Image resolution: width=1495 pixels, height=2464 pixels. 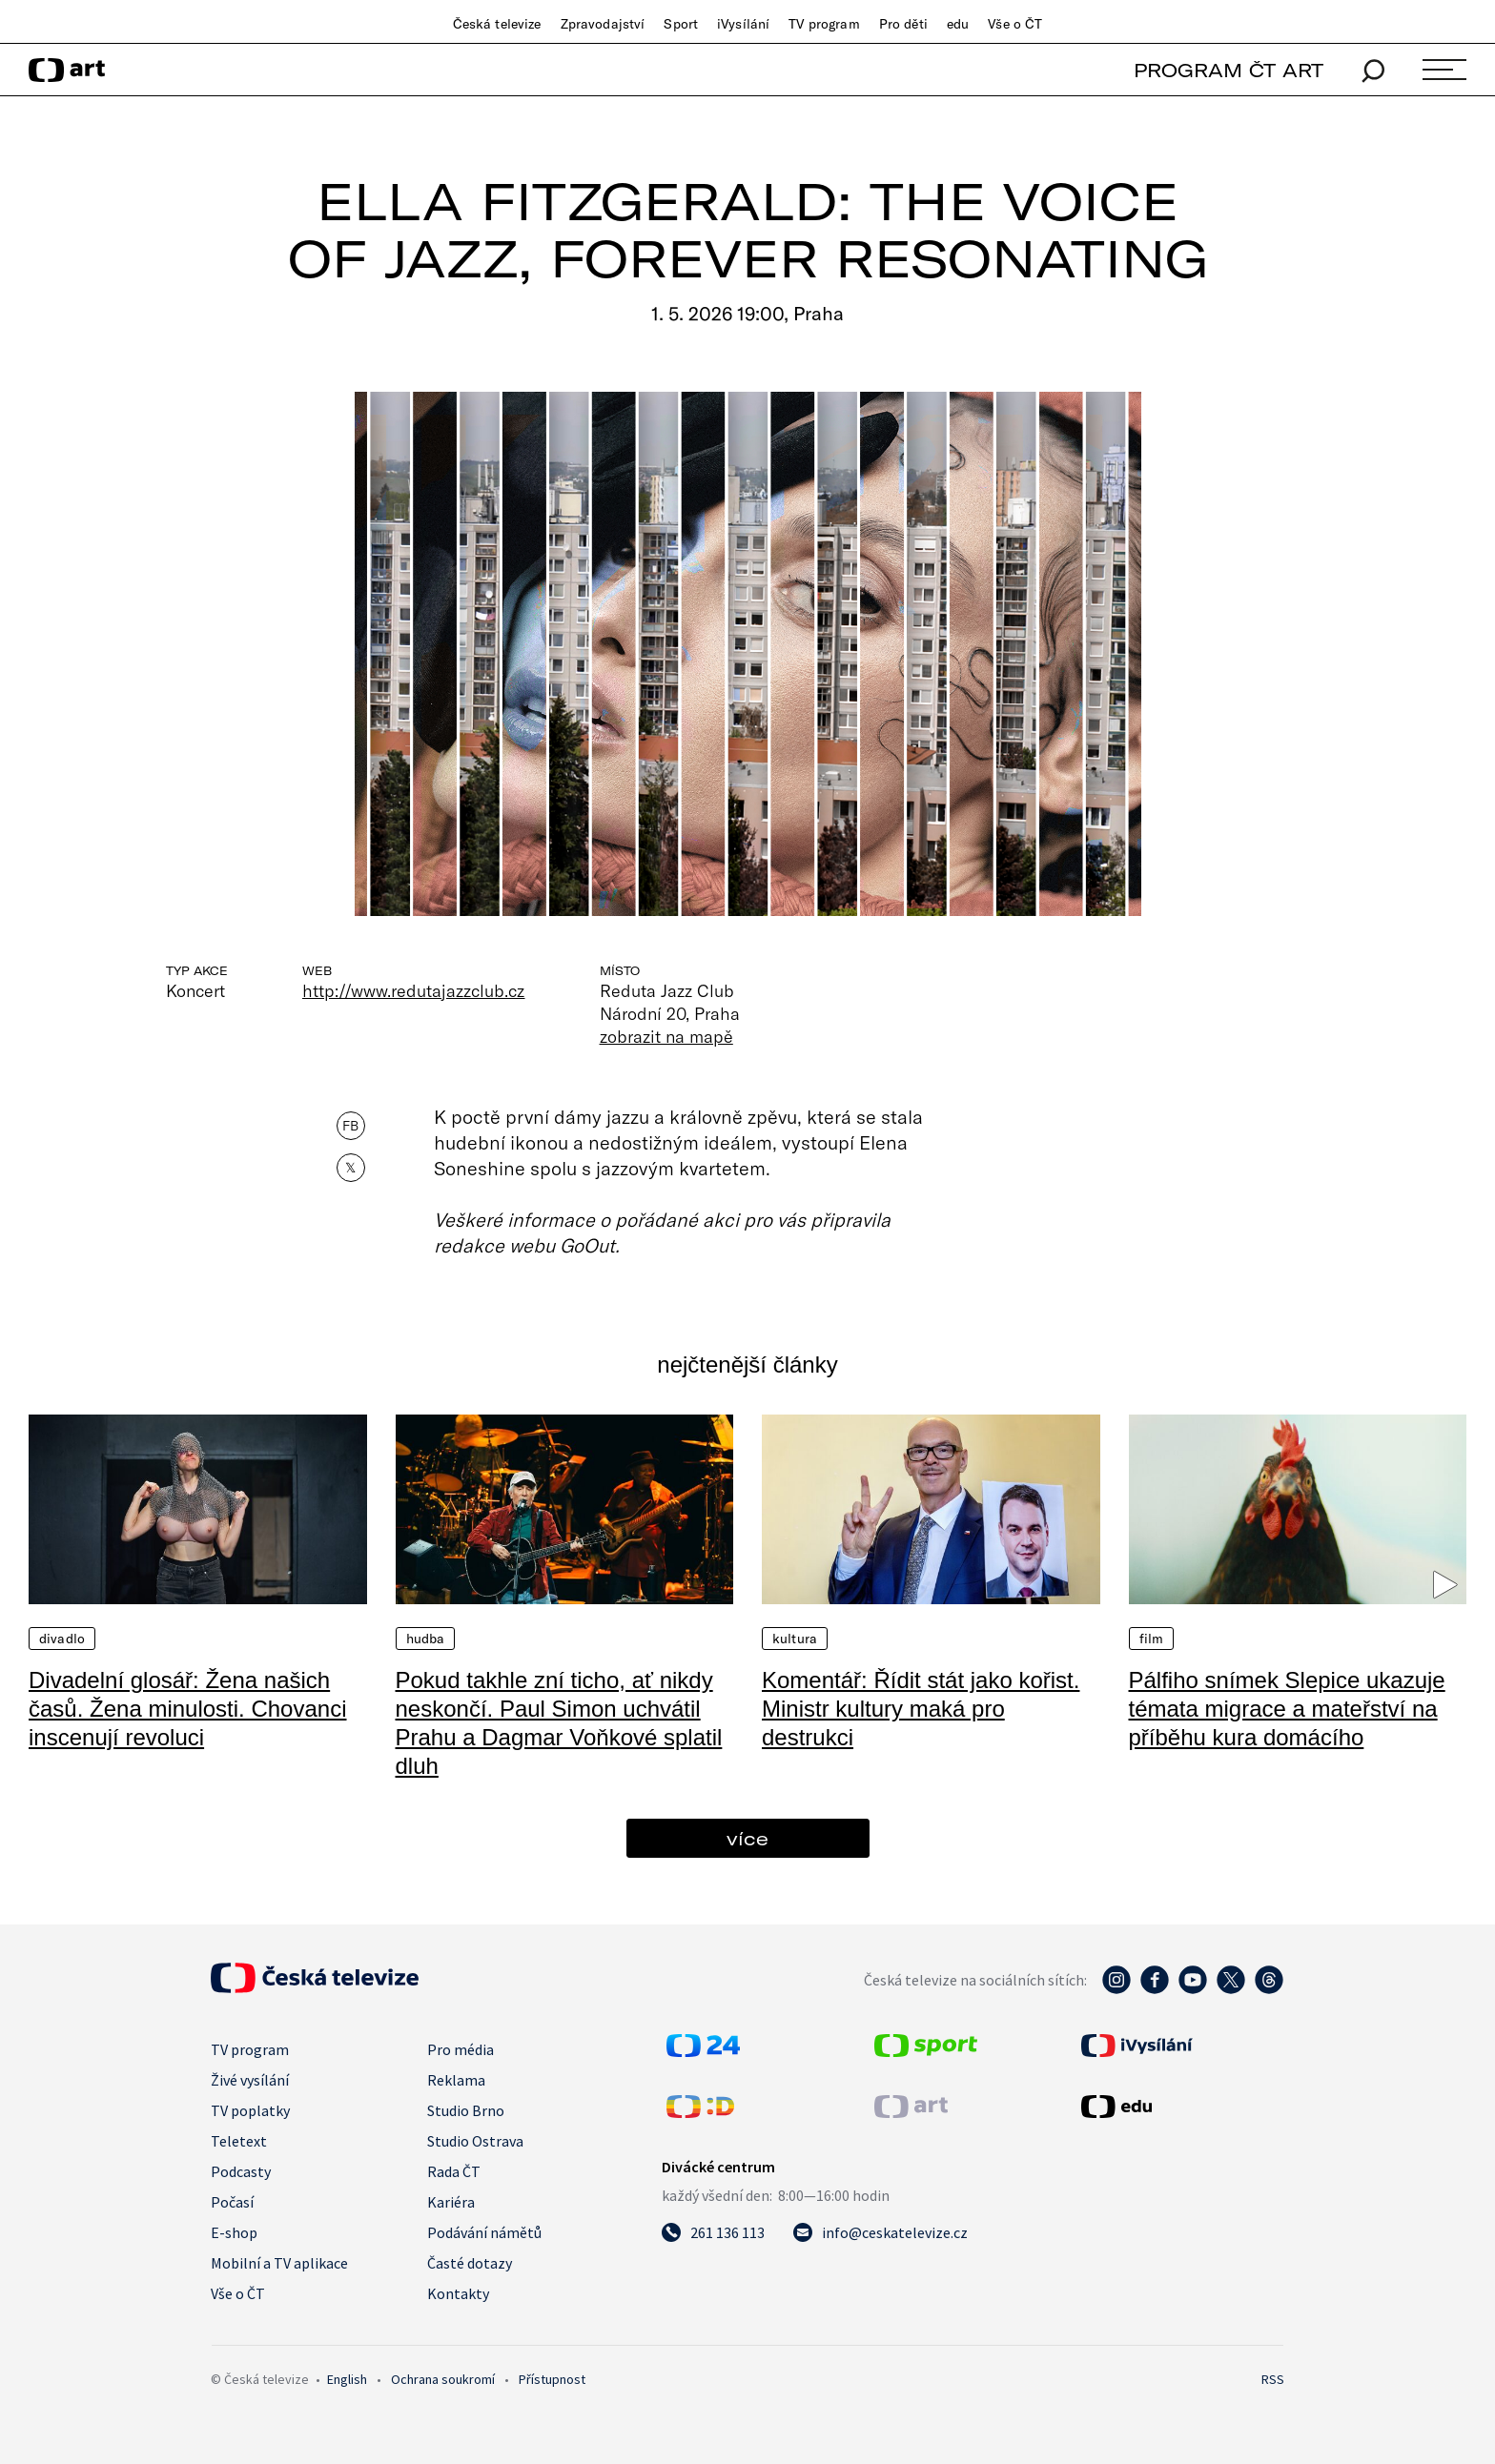 I want to click on Divadelní glosář: Žena našich časů. Žena minulosti. Chovanci inscenují revoluci, so click(x=188, y=1708).